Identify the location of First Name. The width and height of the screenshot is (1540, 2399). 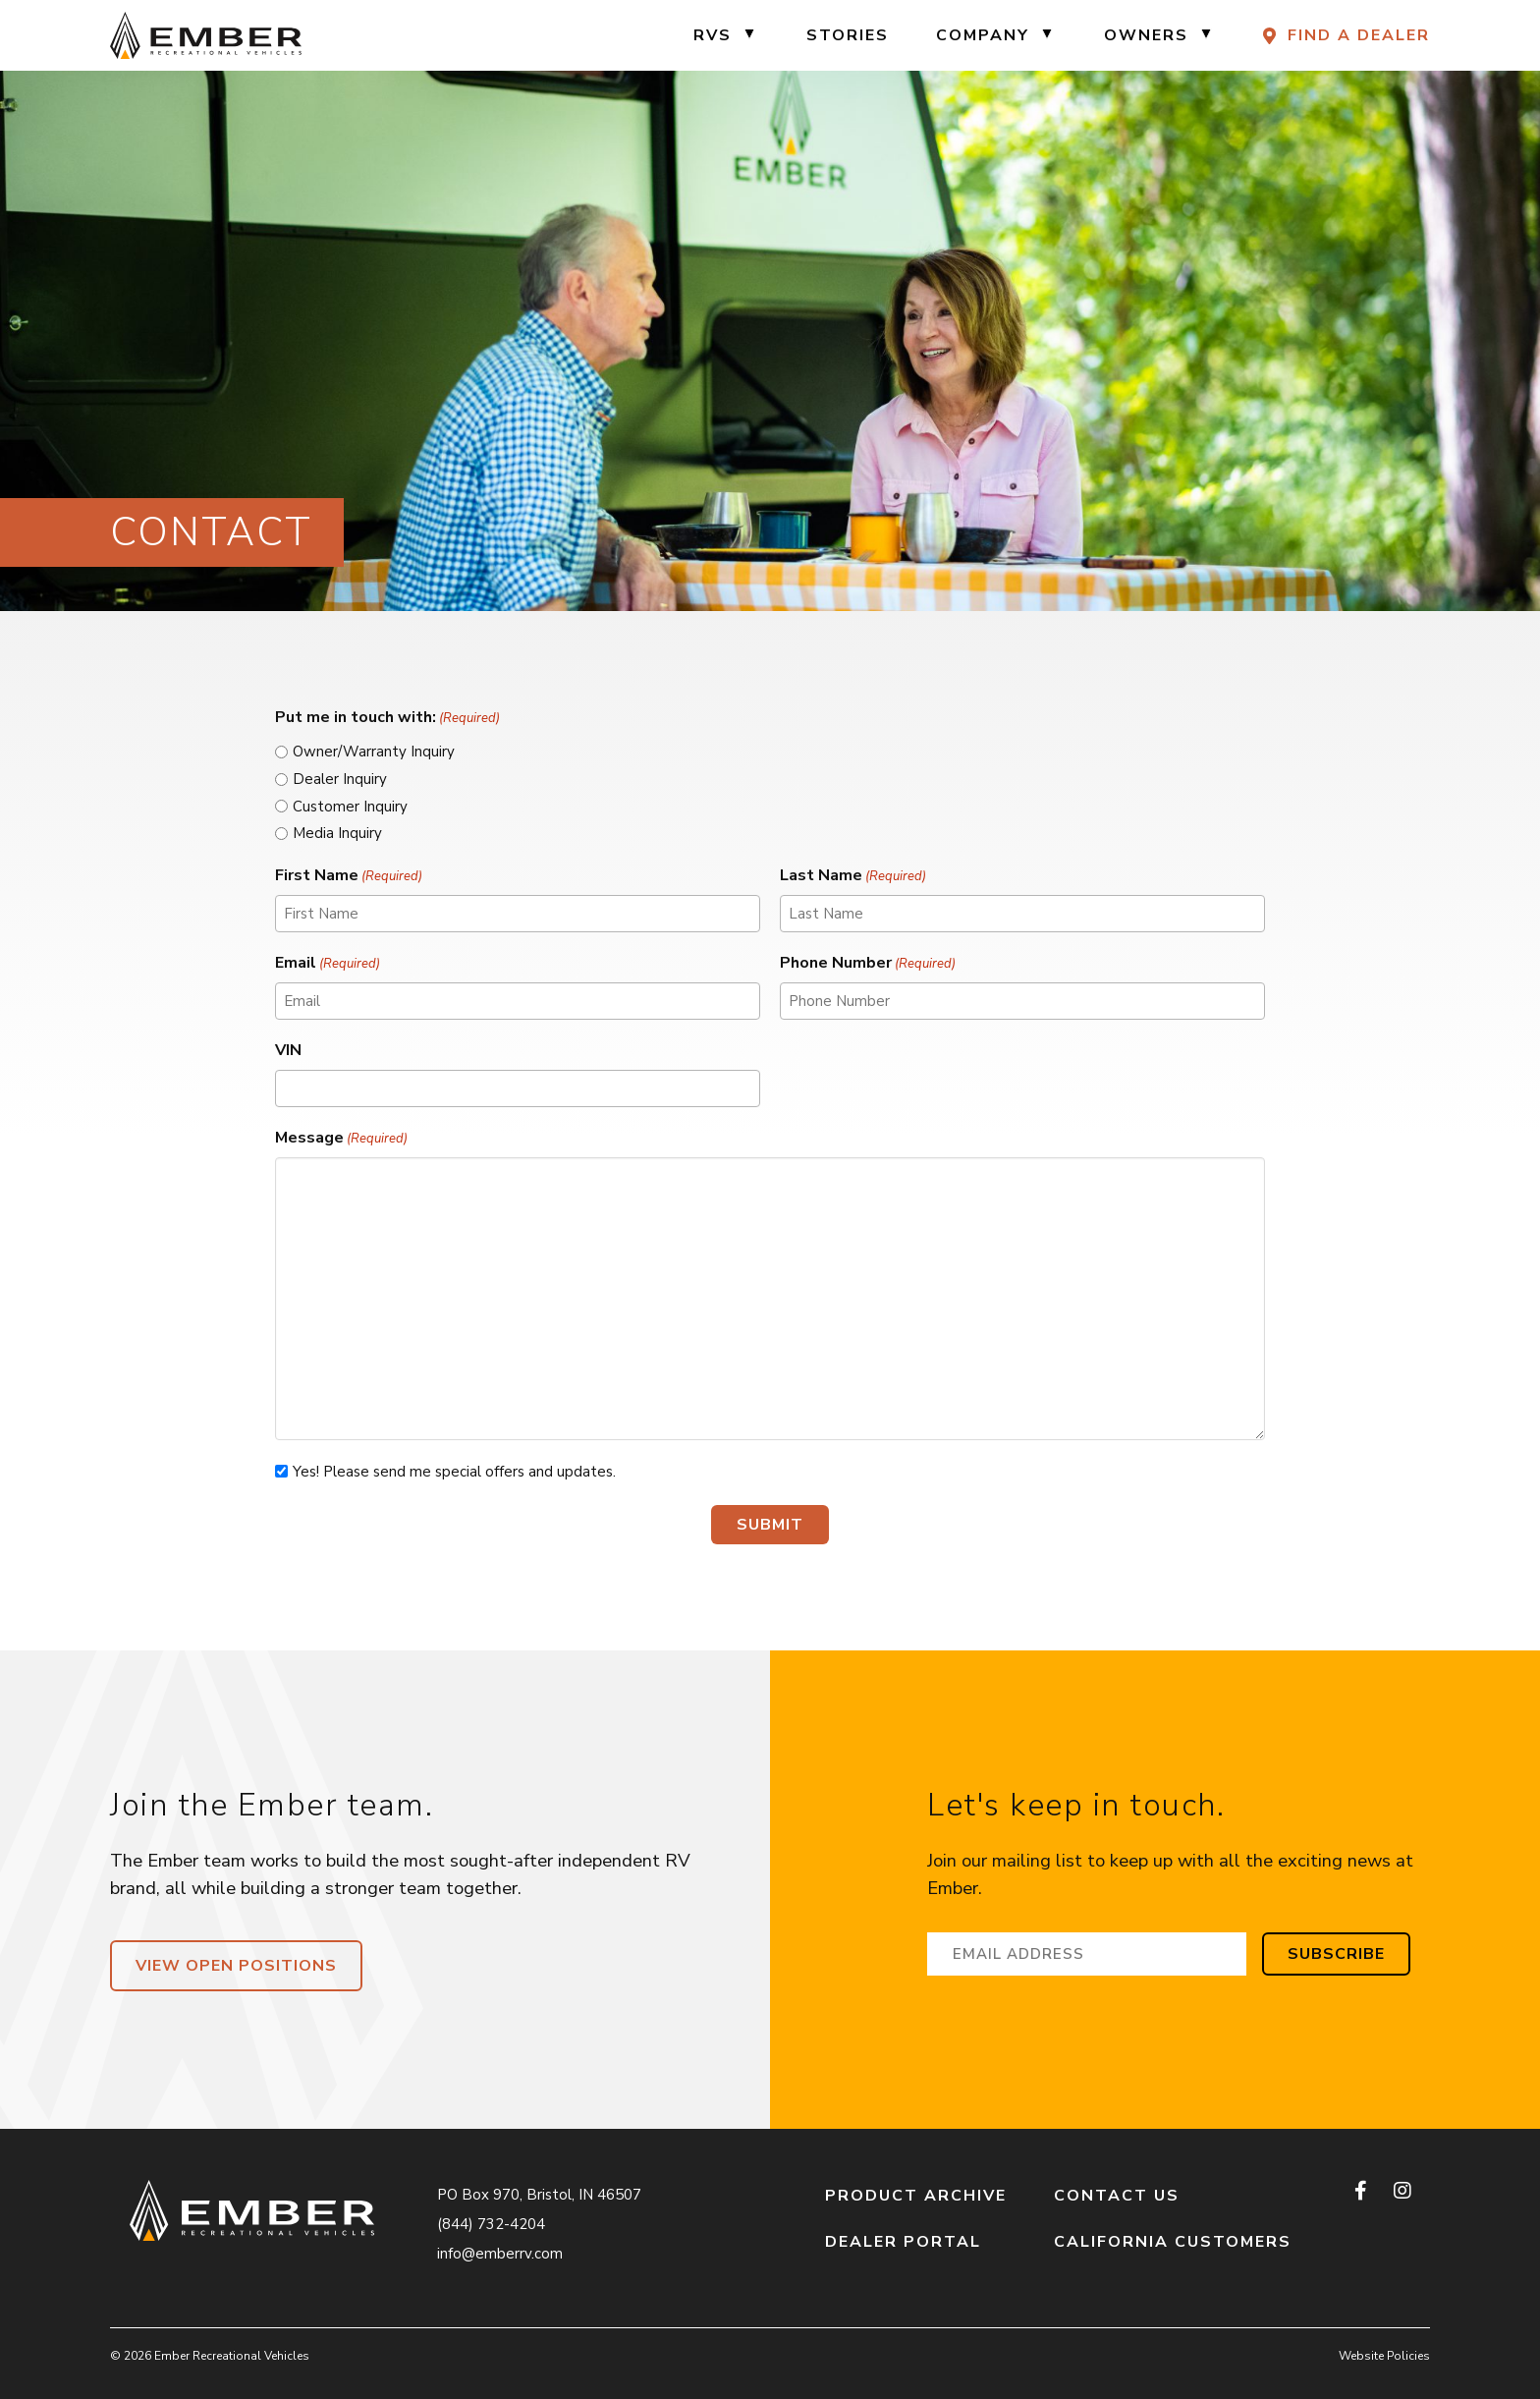
(348, 876).